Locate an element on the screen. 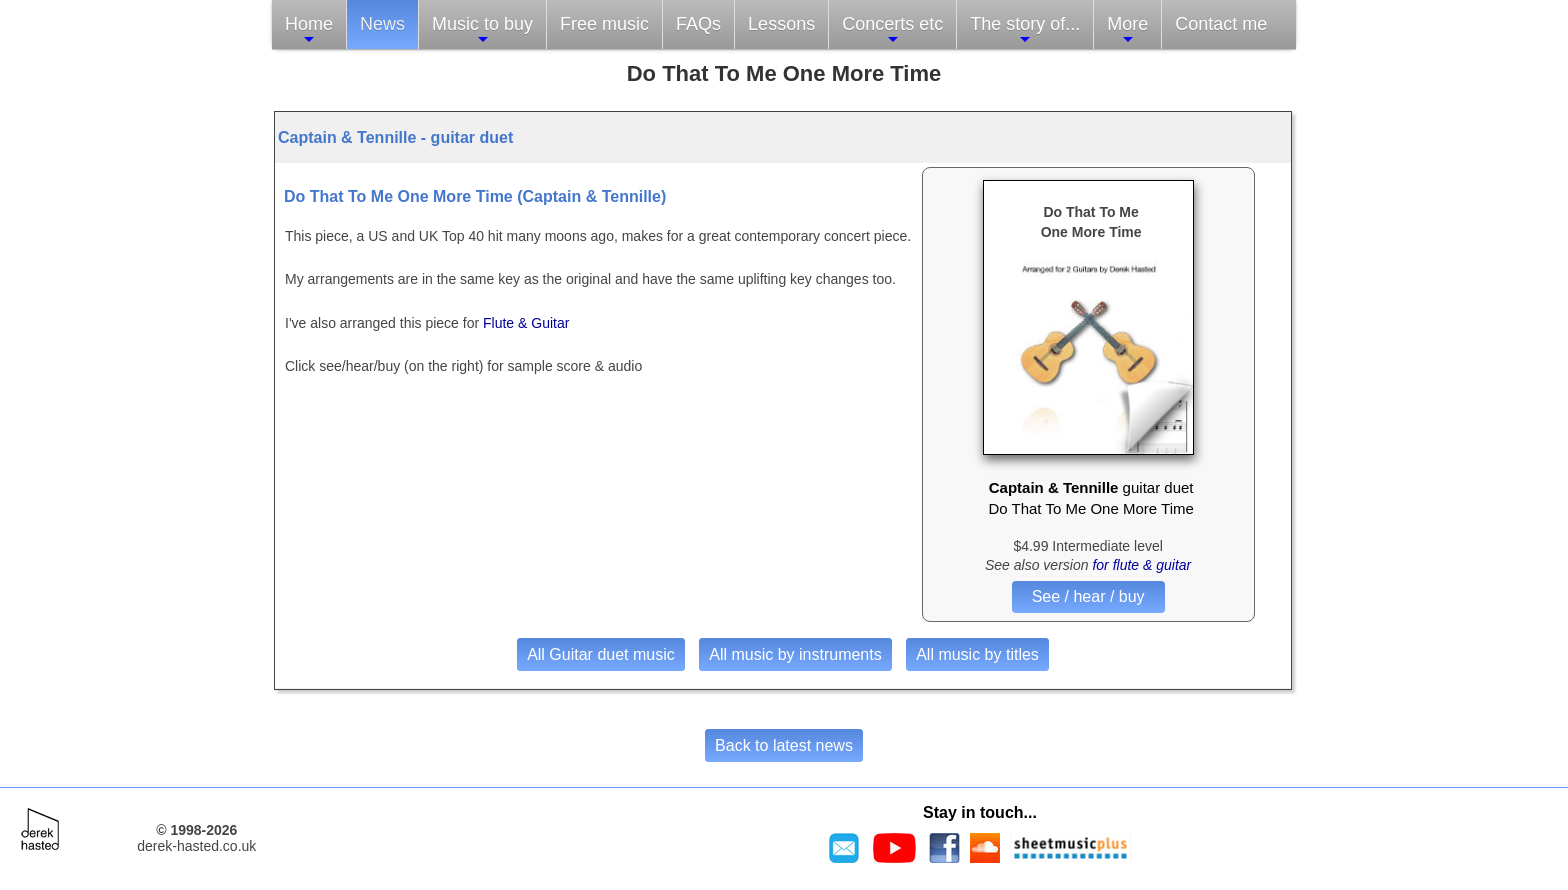  More is located at coordinates (1127, 30).